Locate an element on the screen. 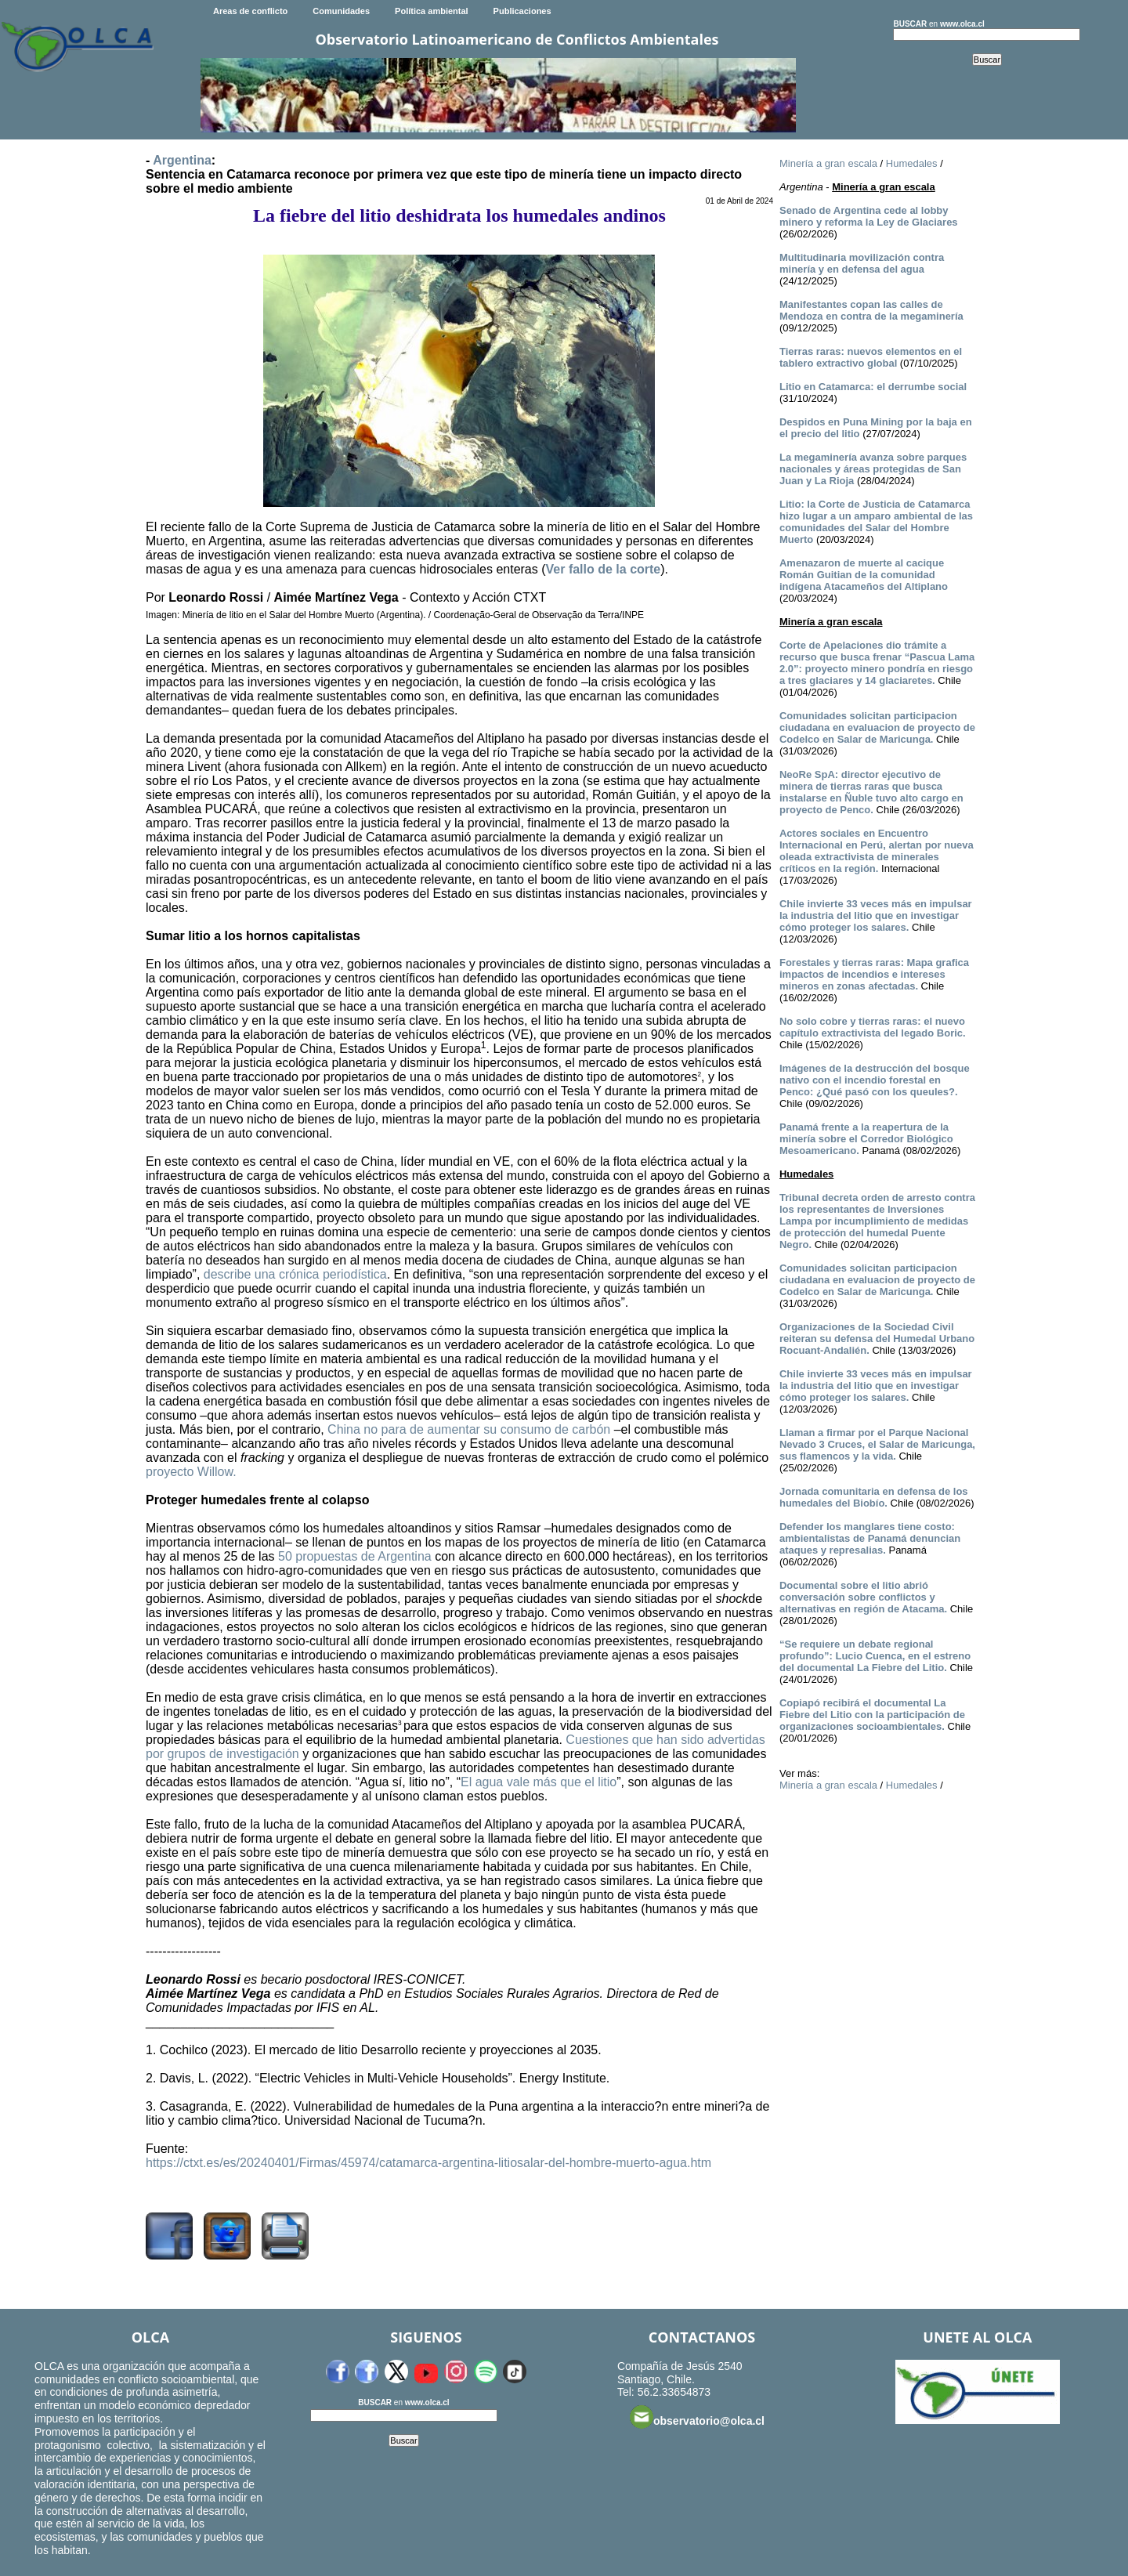 The image size is (1128, 2576). Areas de conflicto is located at coordinates (250, 11).